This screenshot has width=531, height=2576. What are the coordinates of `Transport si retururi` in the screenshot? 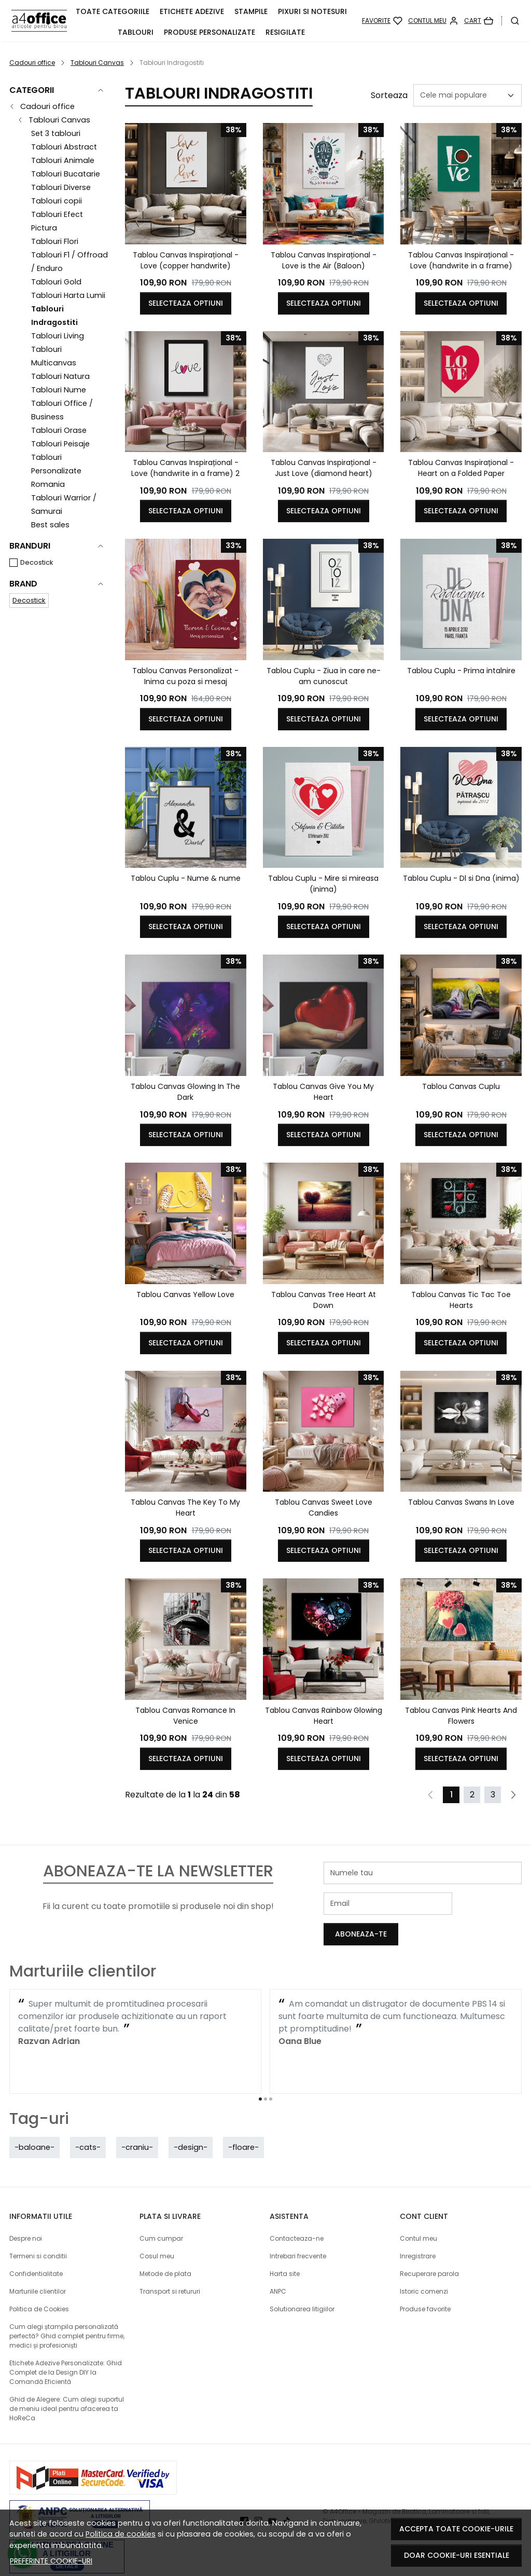 It's located at (169, 2269).